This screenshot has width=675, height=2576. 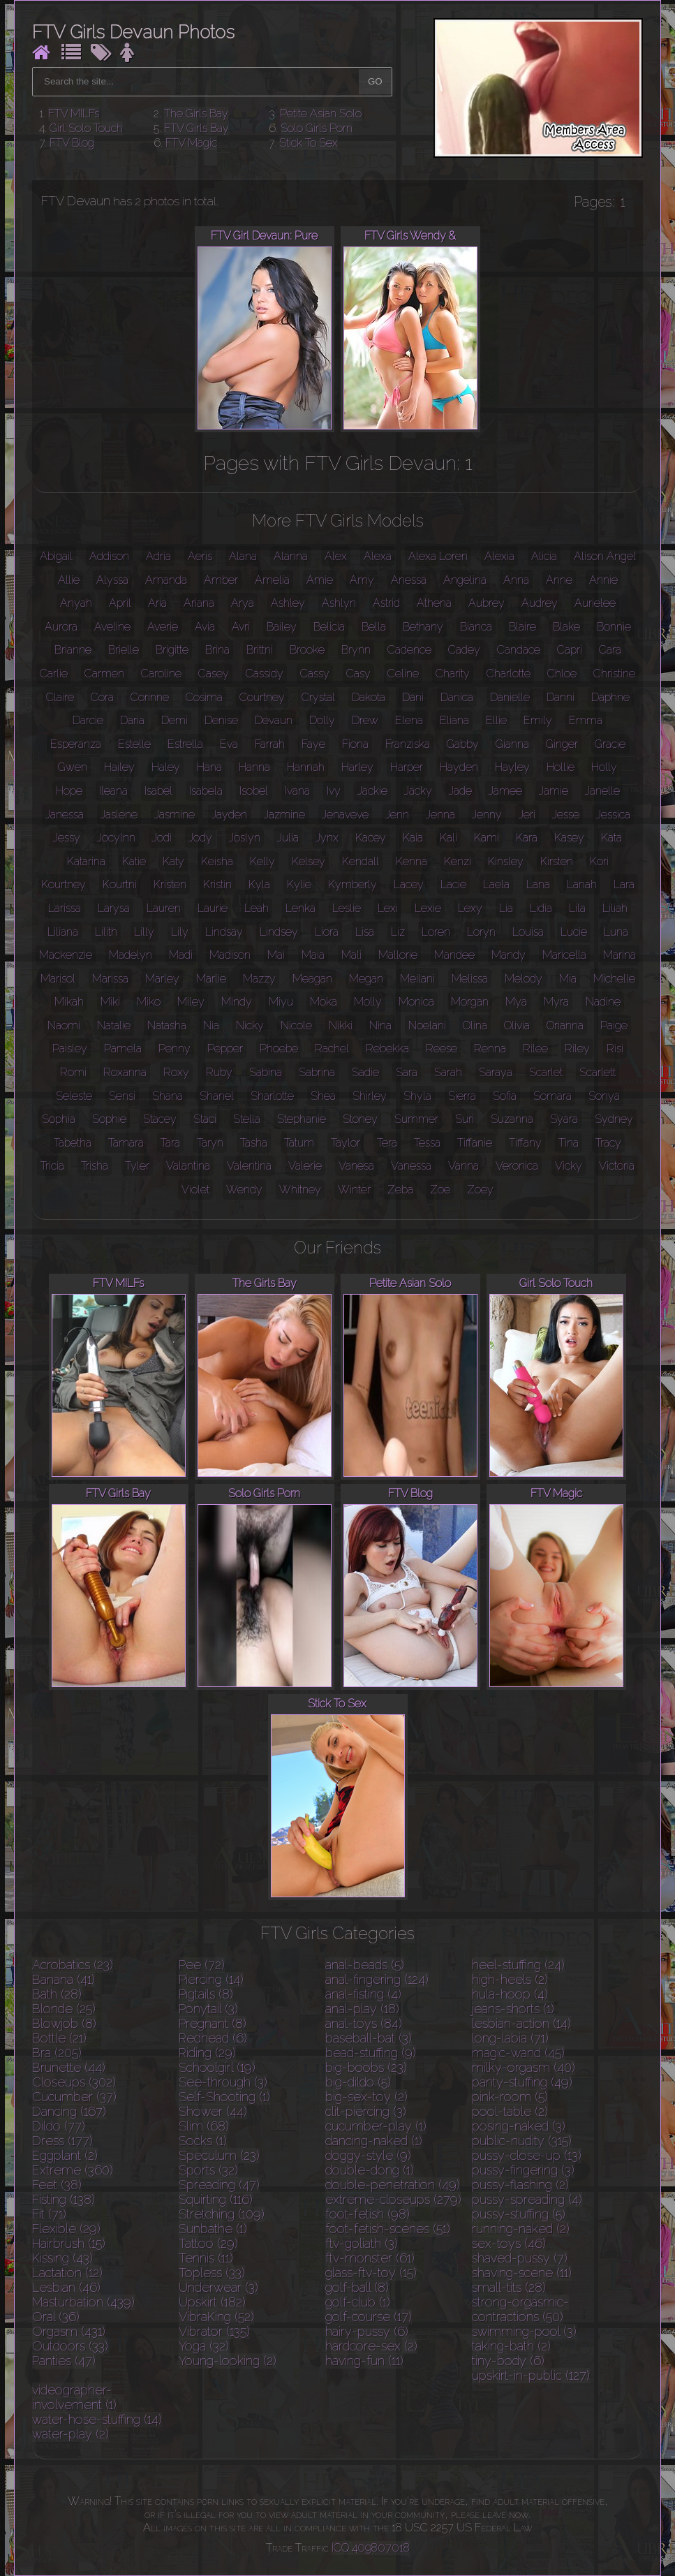 I want to click on Upskirt (182), so click(x=212, y=2302).